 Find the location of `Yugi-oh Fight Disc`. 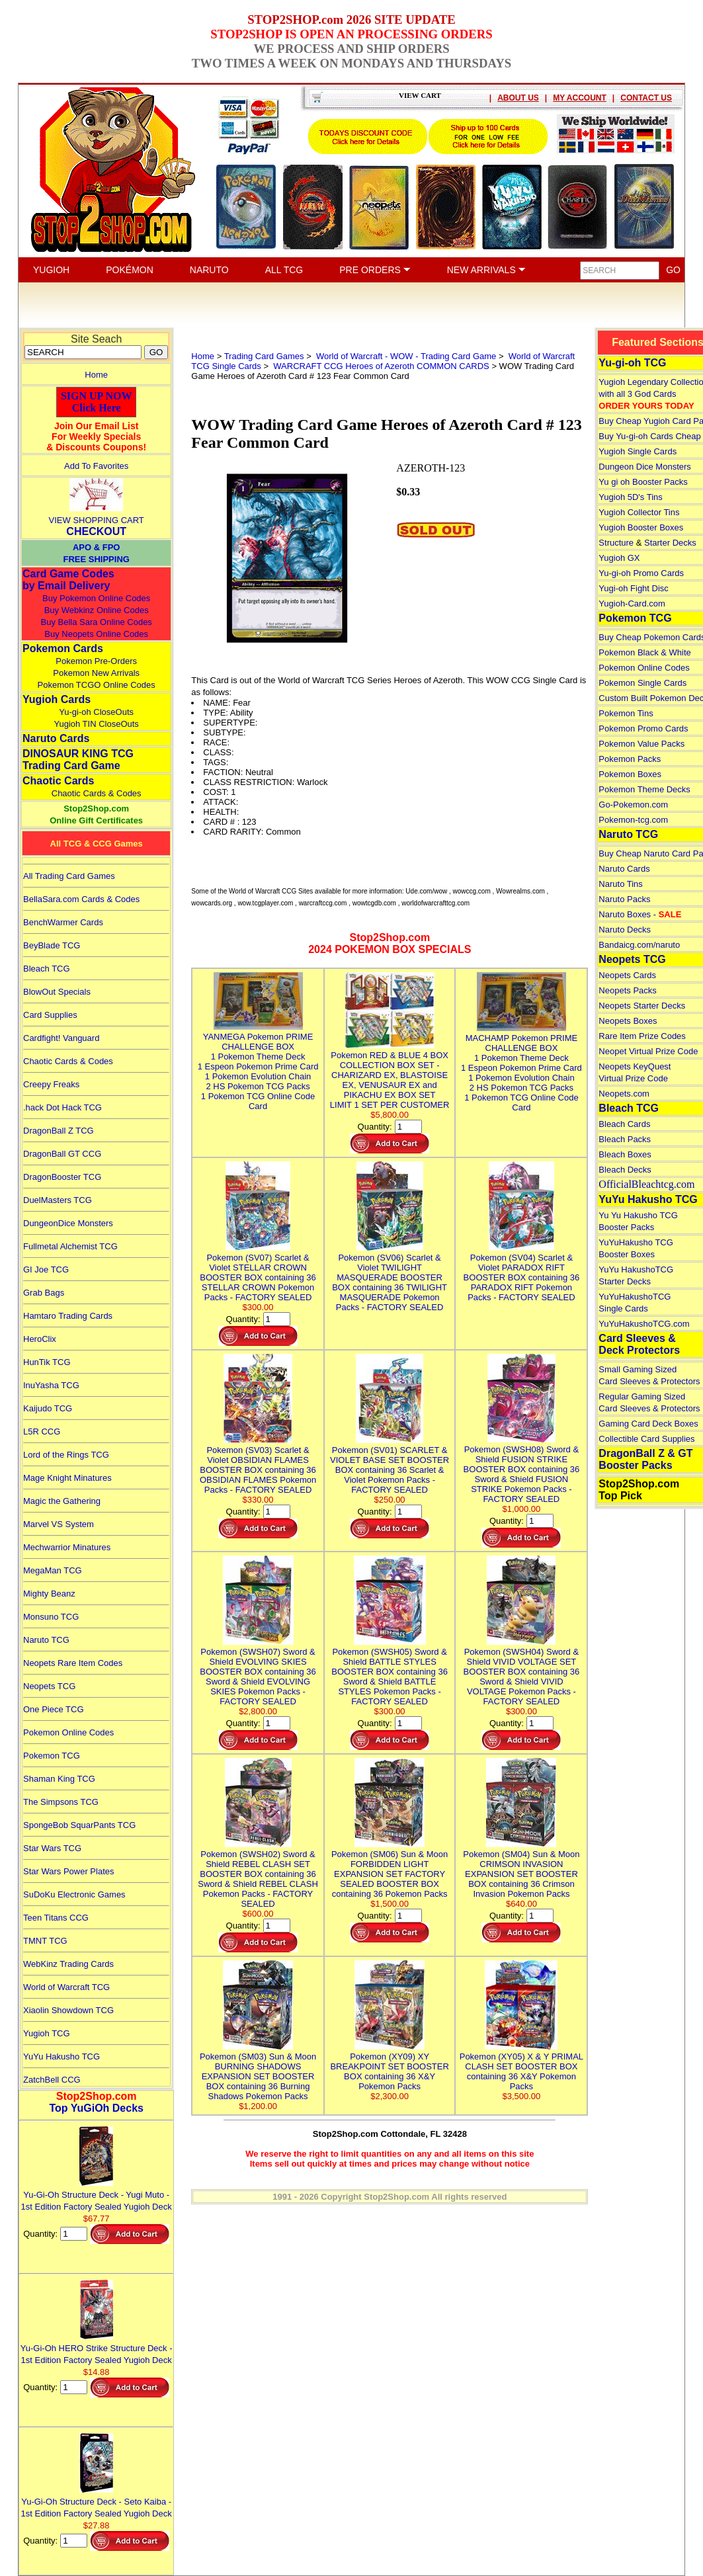

Yugi-oh Fight Disc is located at coordinates (634, 588).